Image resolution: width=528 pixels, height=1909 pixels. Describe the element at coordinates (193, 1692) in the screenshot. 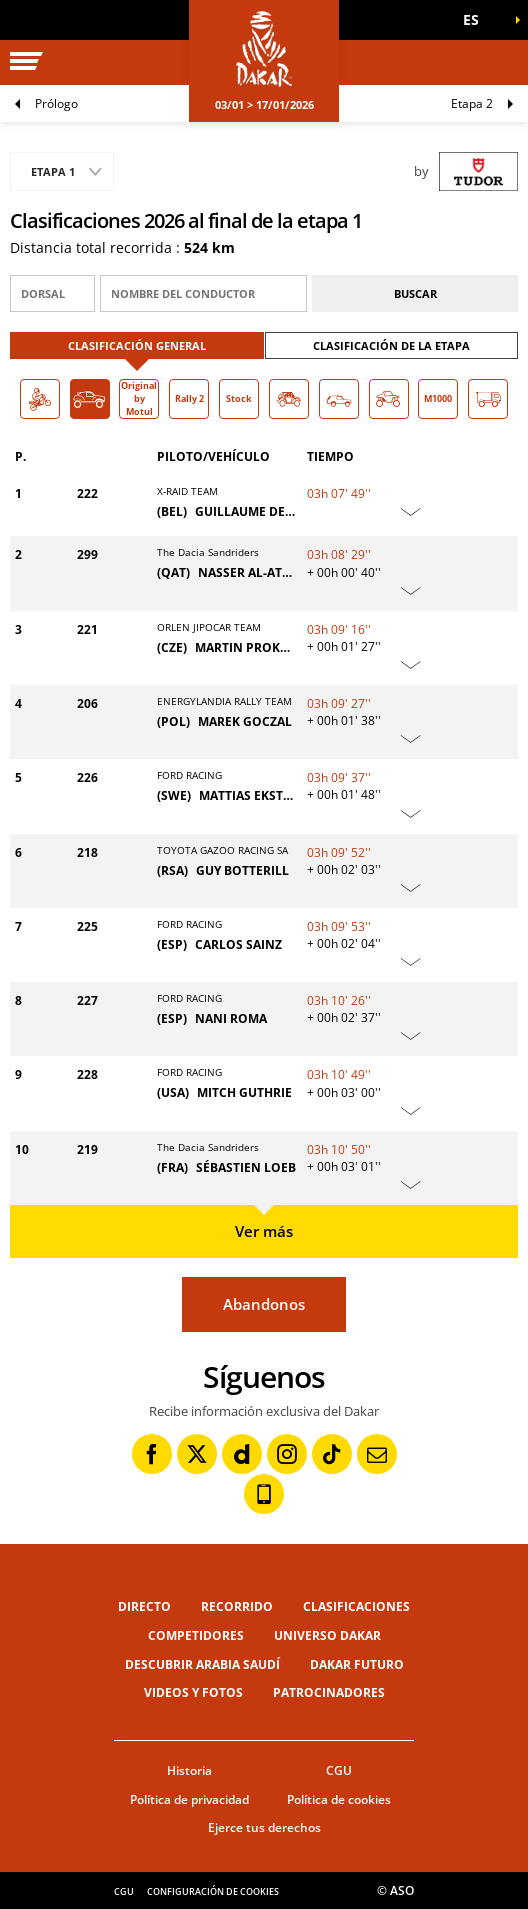

I see `Videos y fotos` at that location.